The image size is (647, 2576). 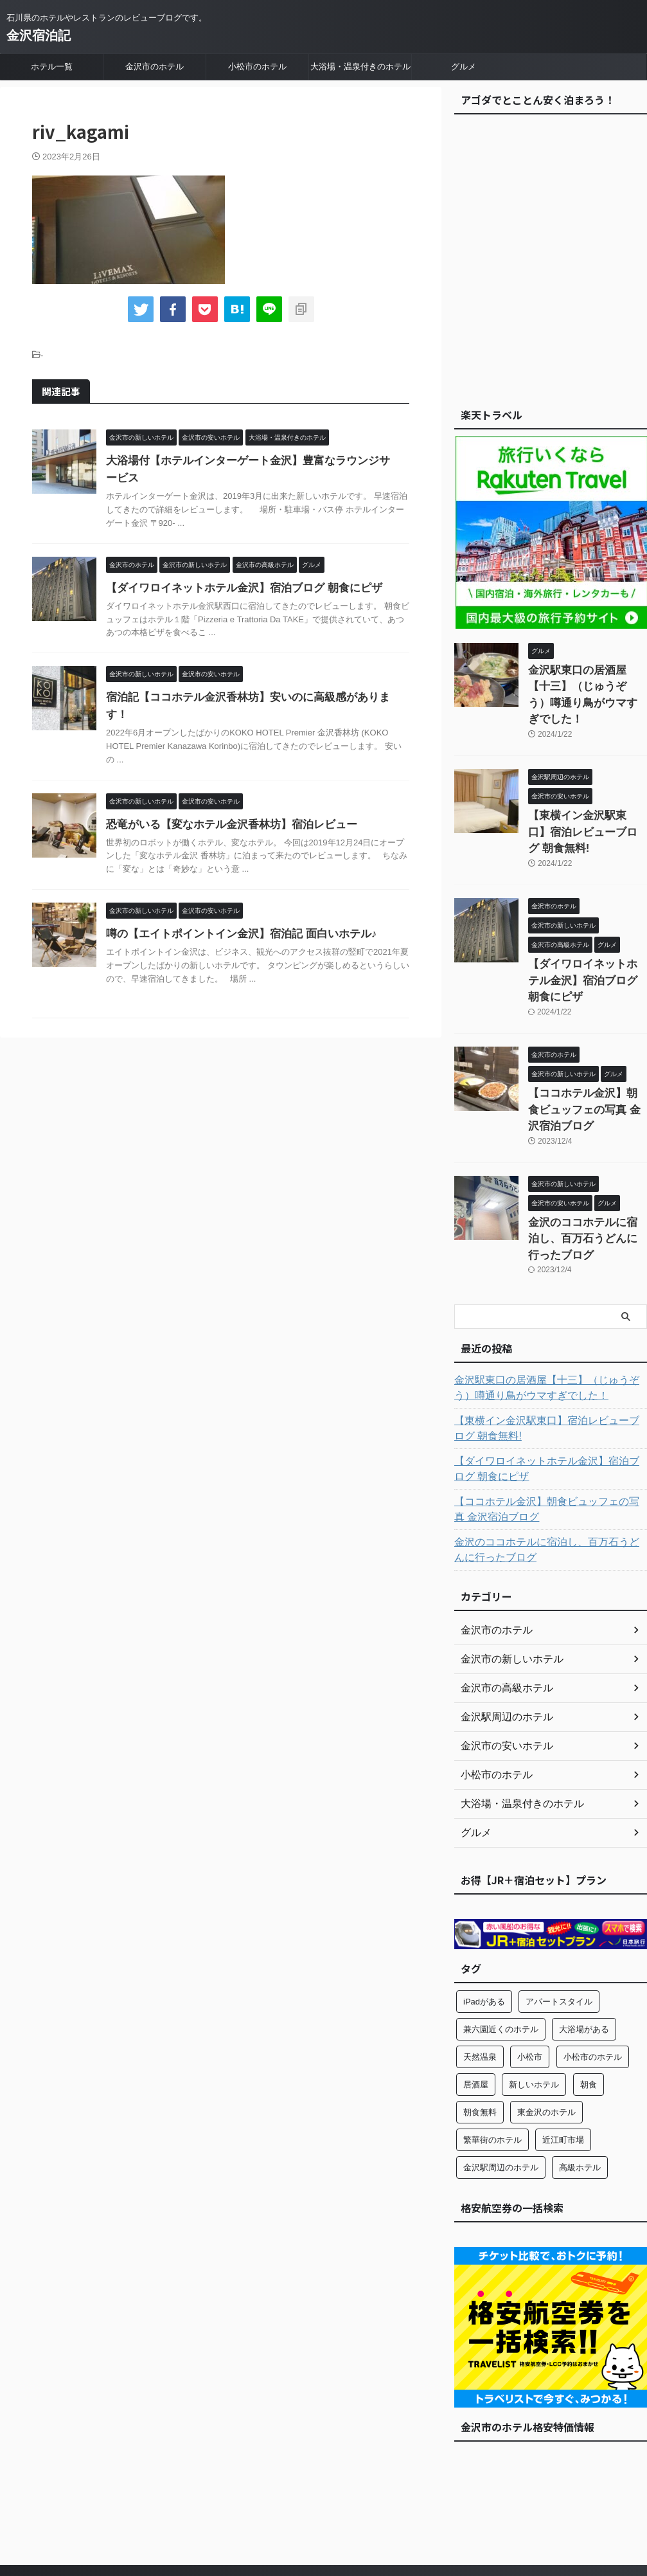 What do you see at coordinates (584, 1938) in the screenshot?
I see `大浴場がある [大浴場がある (6個の項目)]` at bounding box center [584, 1938].